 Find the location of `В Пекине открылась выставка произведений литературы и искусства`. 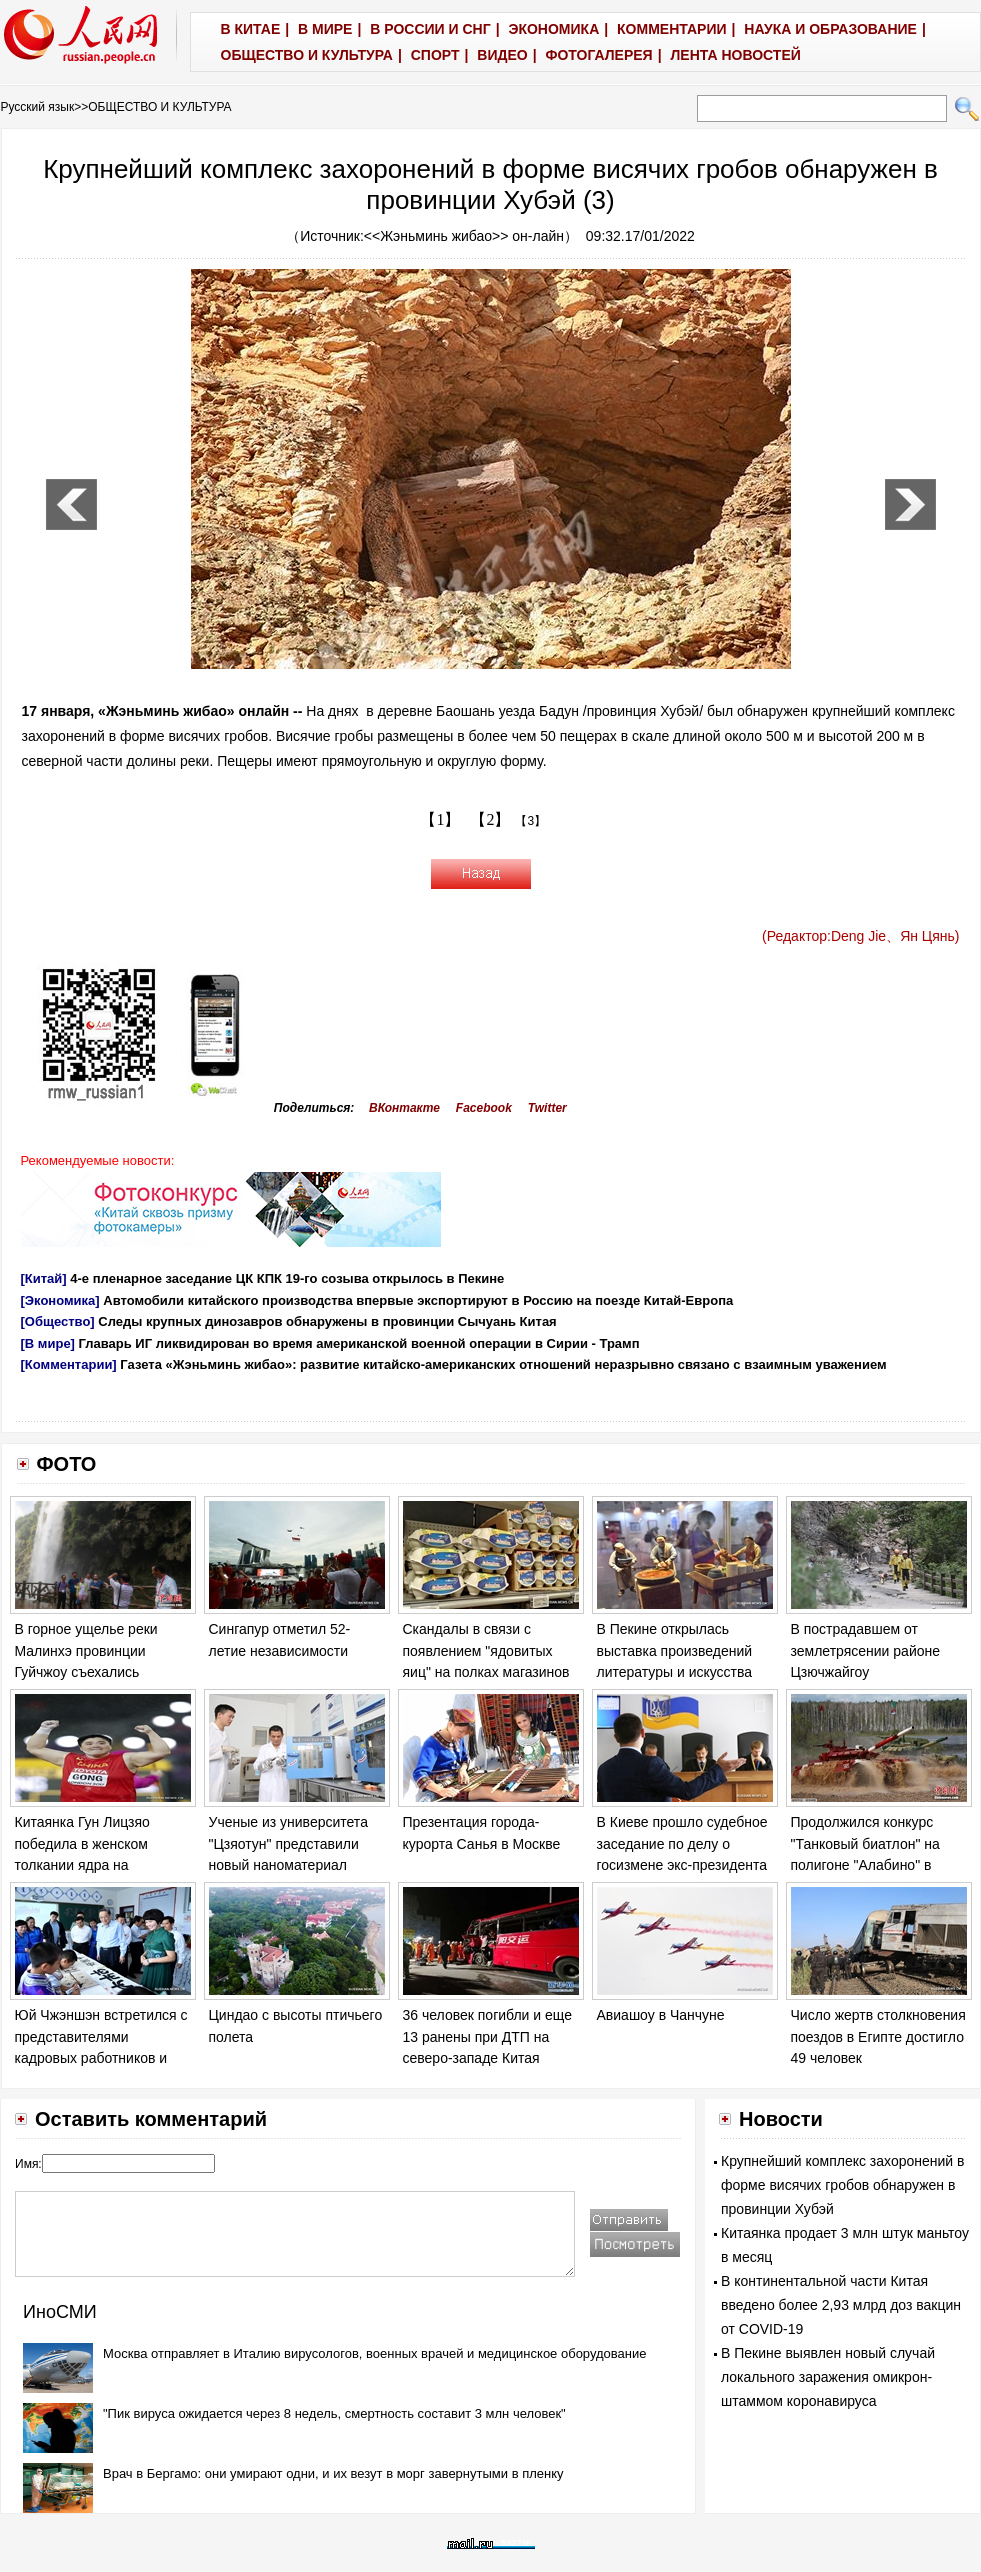

В Пекине открылась выставка произведений литературы и искусства is located at coordinates (675, 1650).